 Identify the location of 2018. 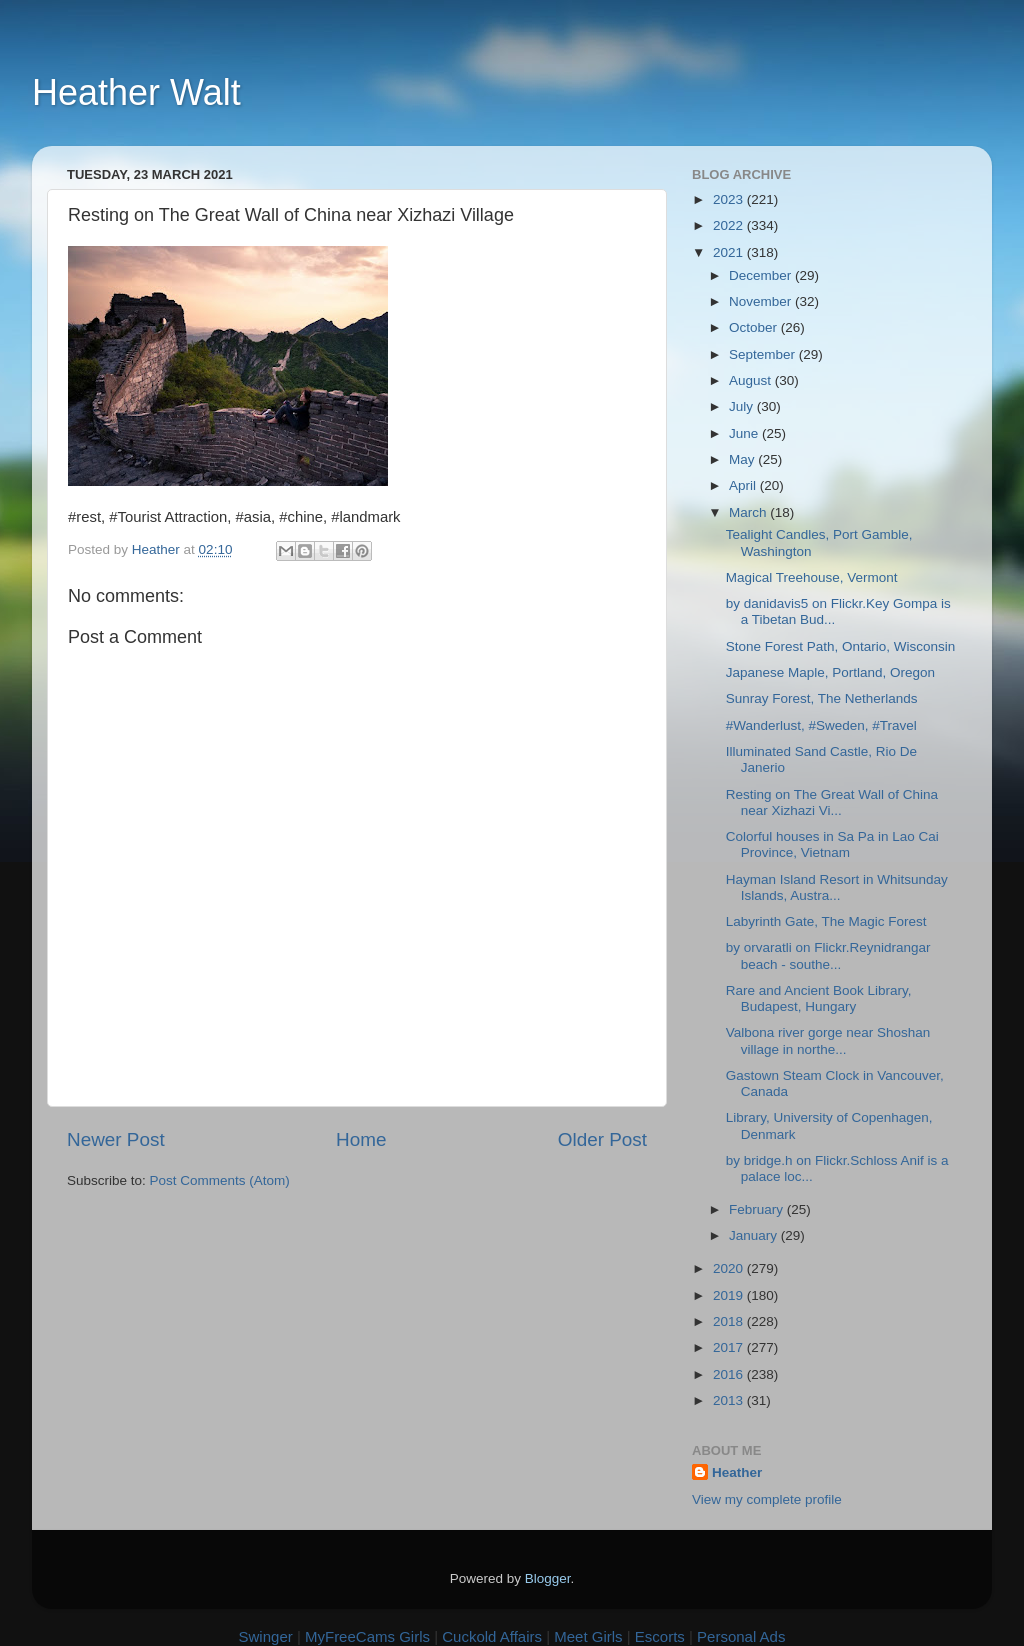
(730, 1321).